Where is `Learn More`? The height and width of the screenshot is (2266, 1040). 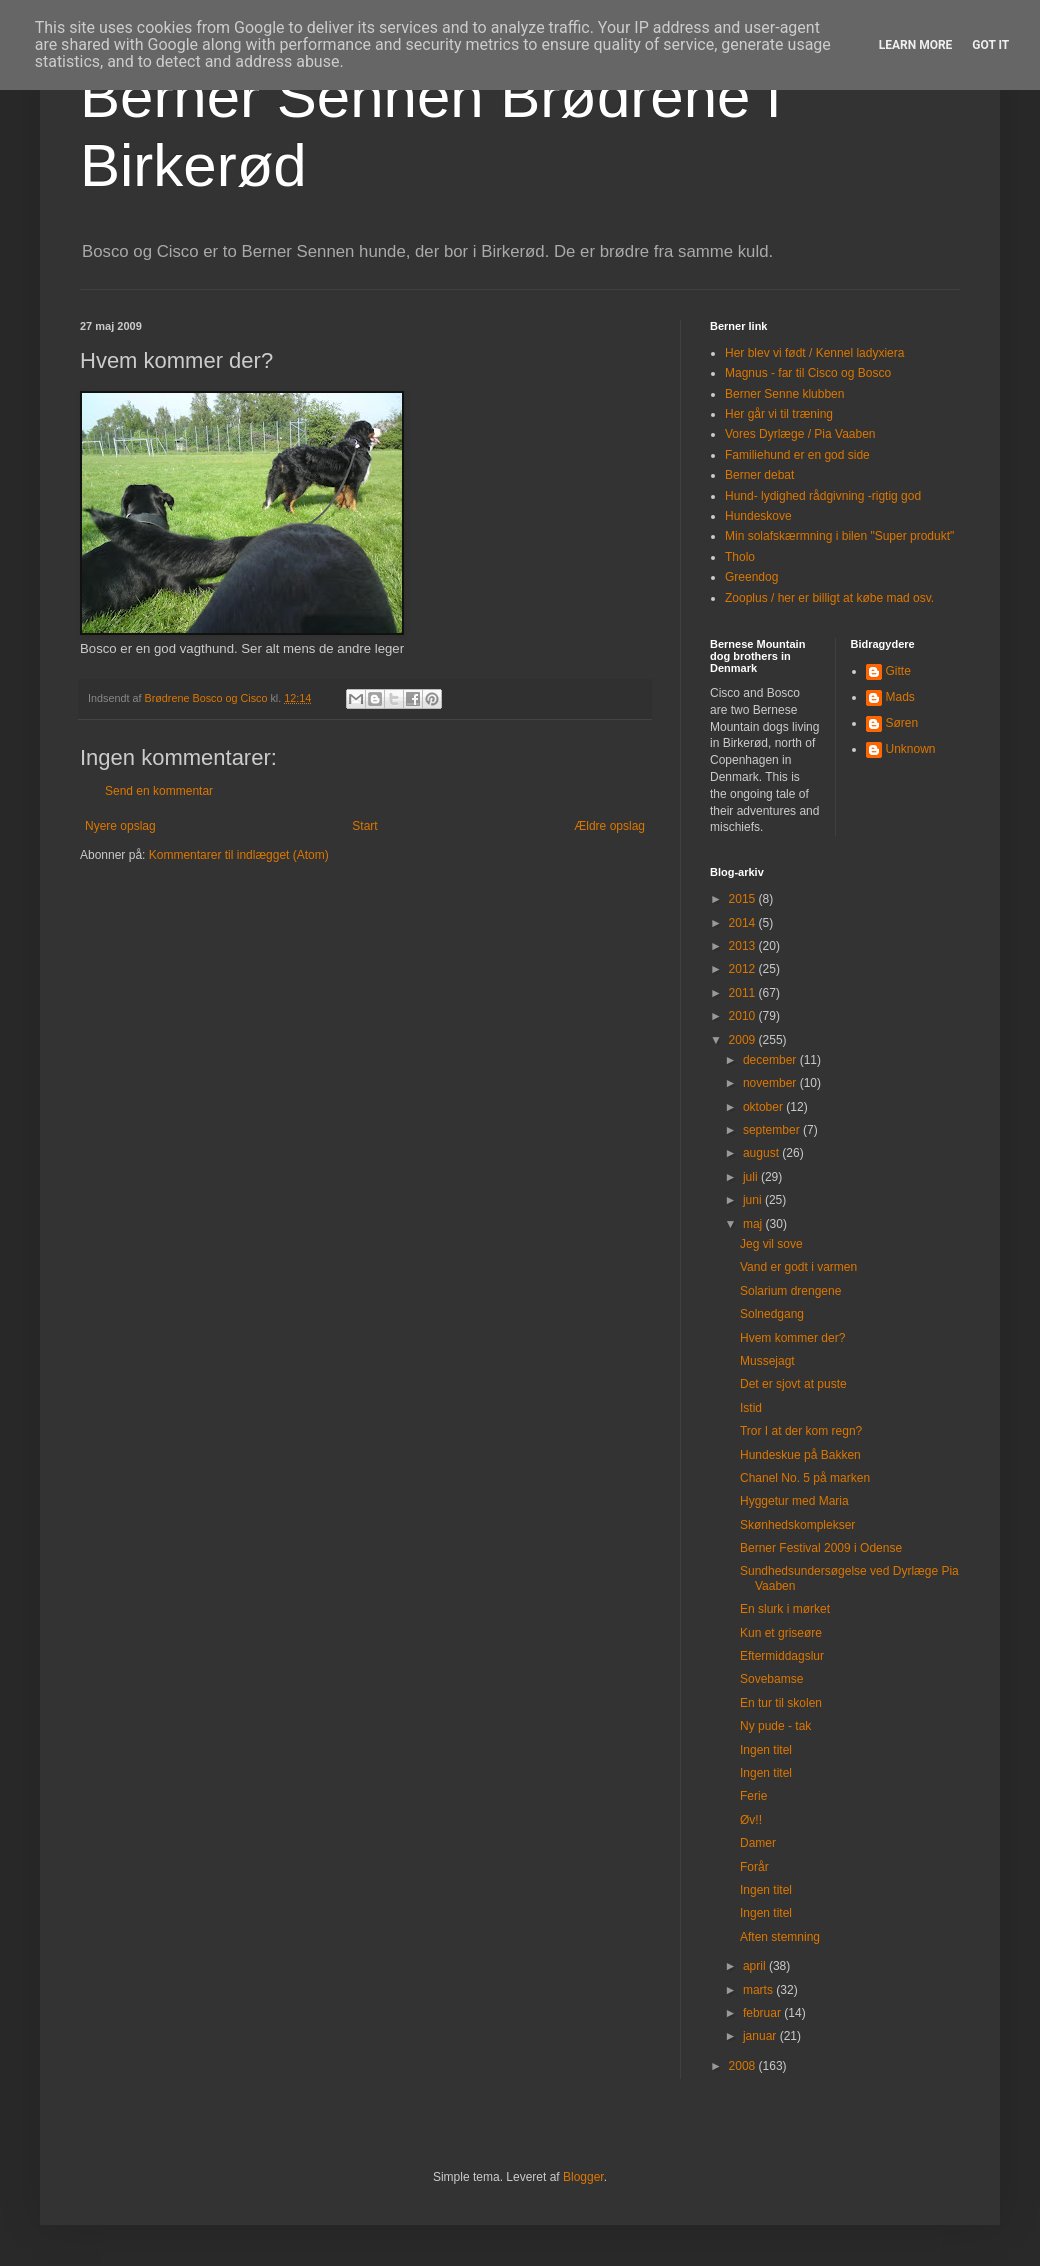 Learn More is located at coordinates (916, 45).